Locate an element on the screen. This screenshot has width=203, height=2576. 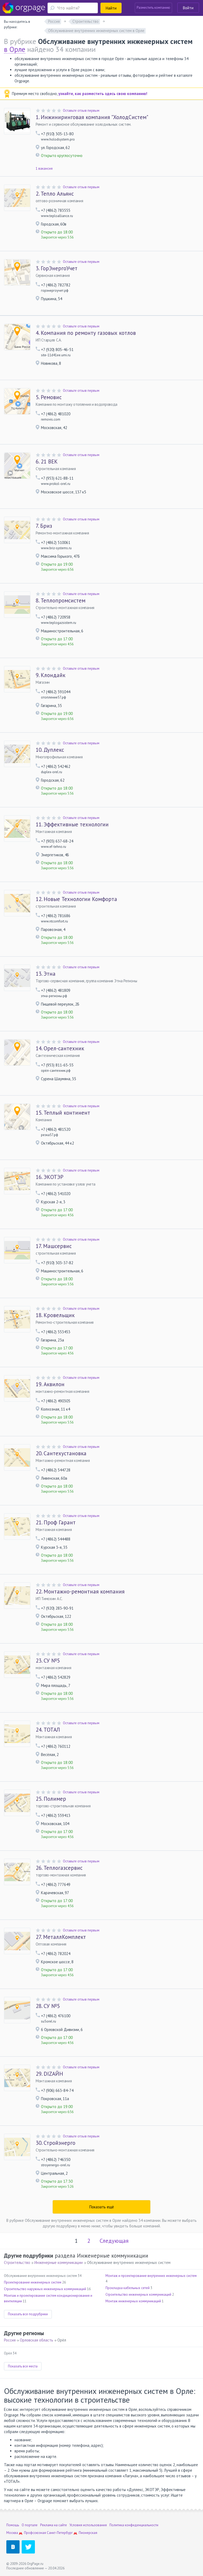
Строительство инженерных коммуникаций is located at coordinates (138, 2294).